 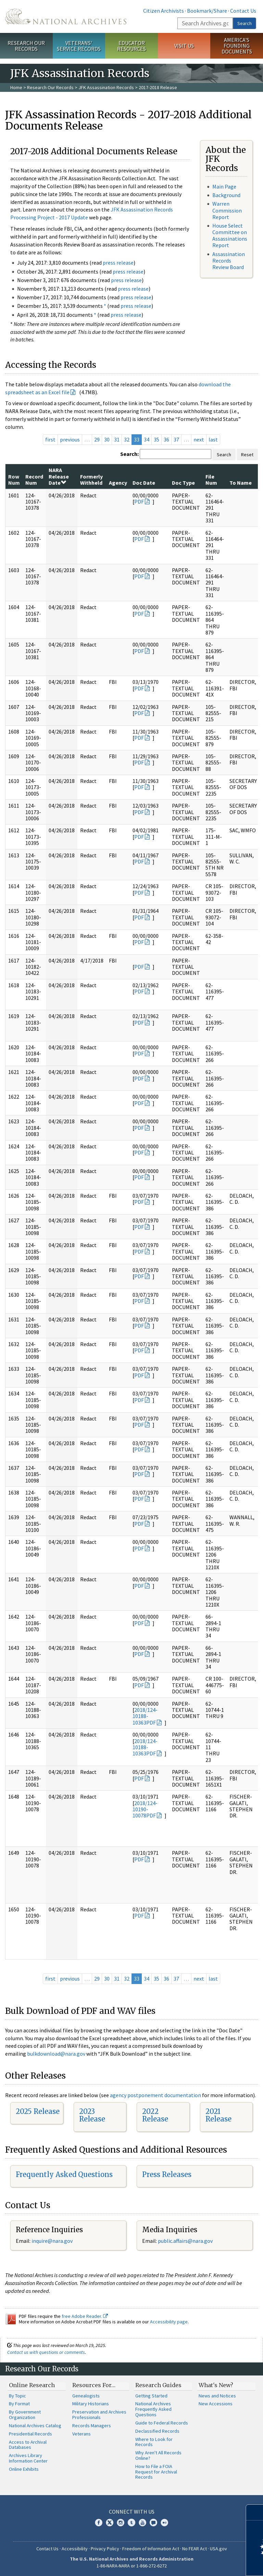 What do you see at coordinates (226, 195) in the screenshot?
I see `Background` at bounding box center [226, 195].